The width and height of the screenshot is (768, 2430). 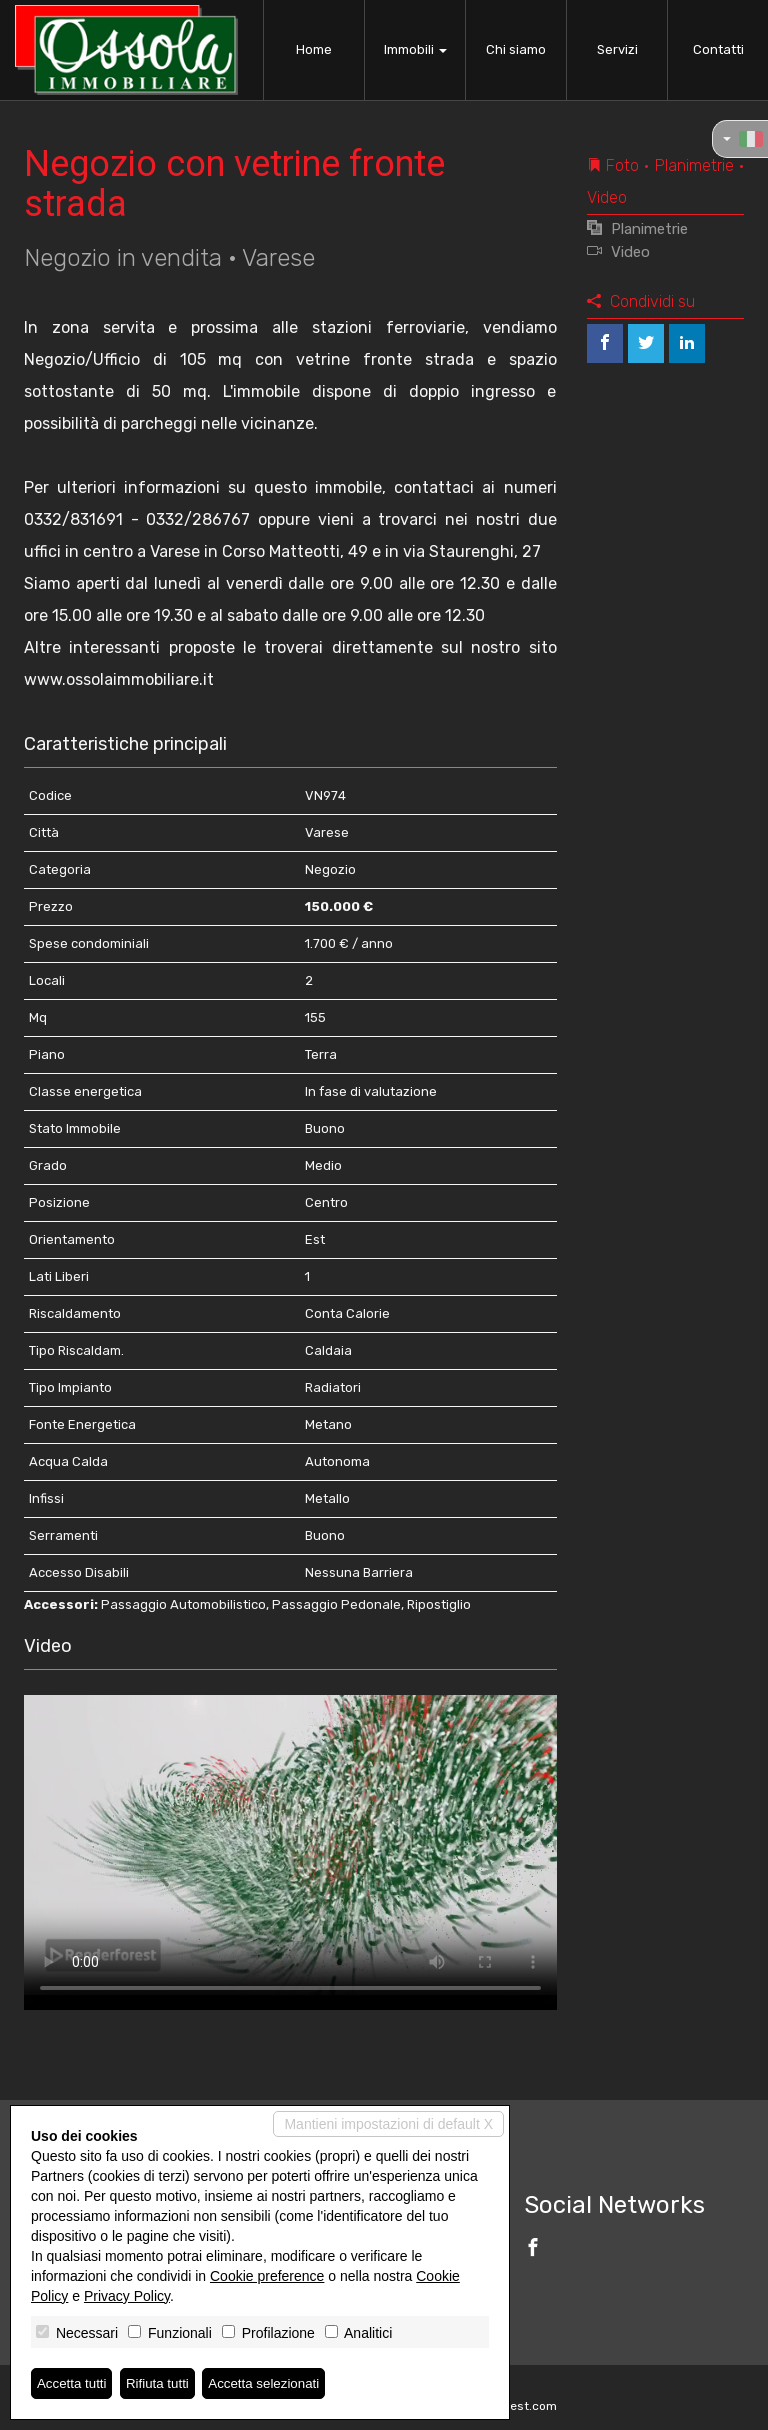 What do you see at coordinates (267, 2275) in the screenshot?
I see `Cookie preference` at bounding box center [267, 2275].